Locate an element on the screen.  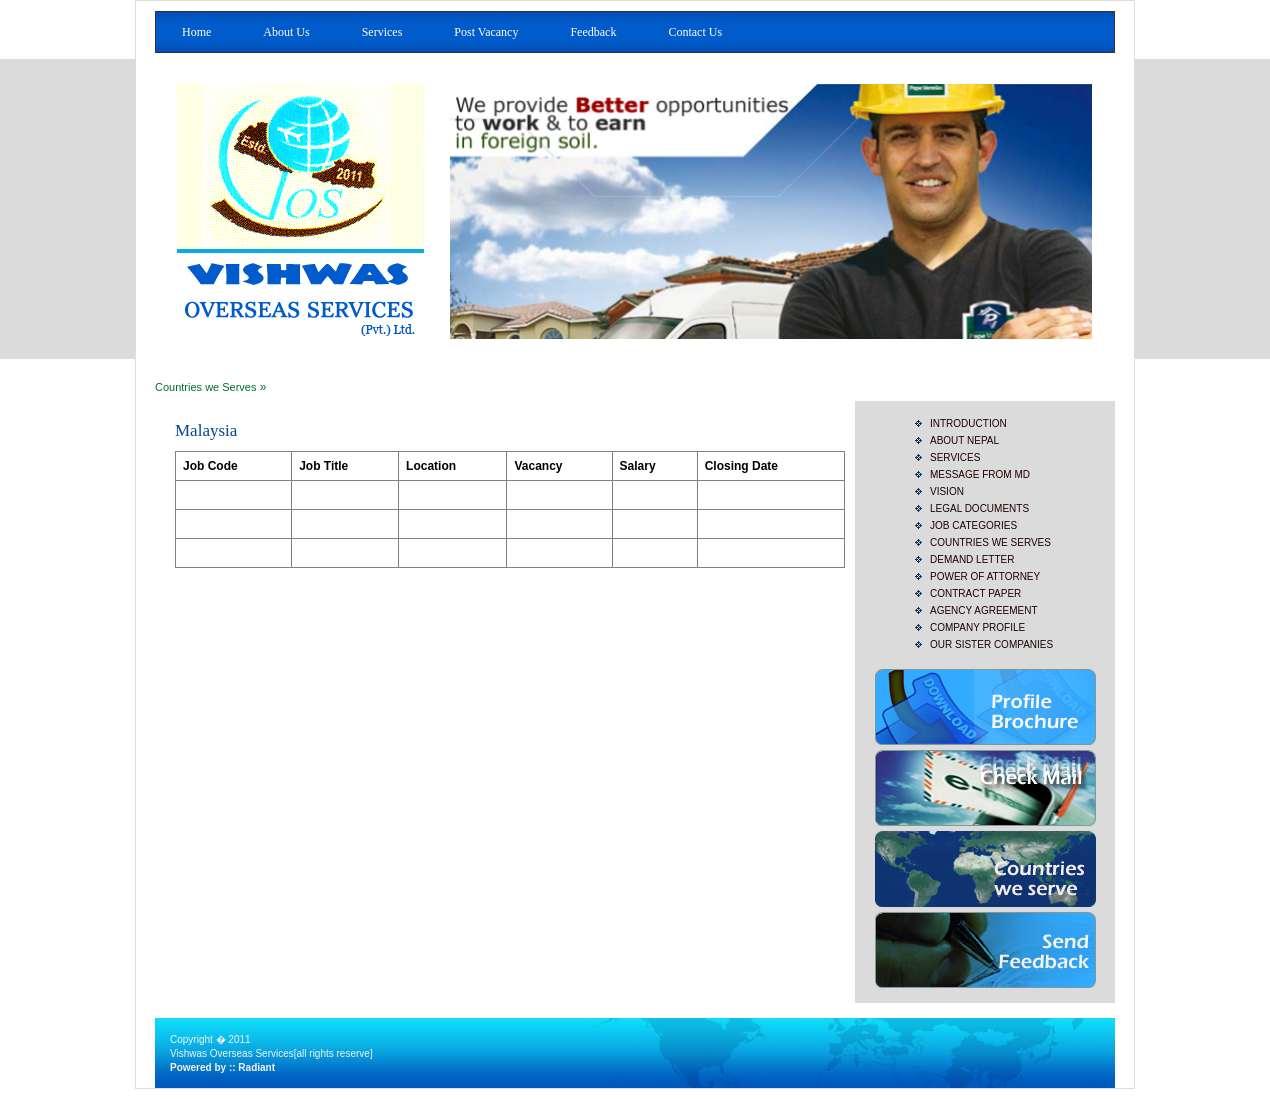
SERVICES is located at coordinates (955, 457).